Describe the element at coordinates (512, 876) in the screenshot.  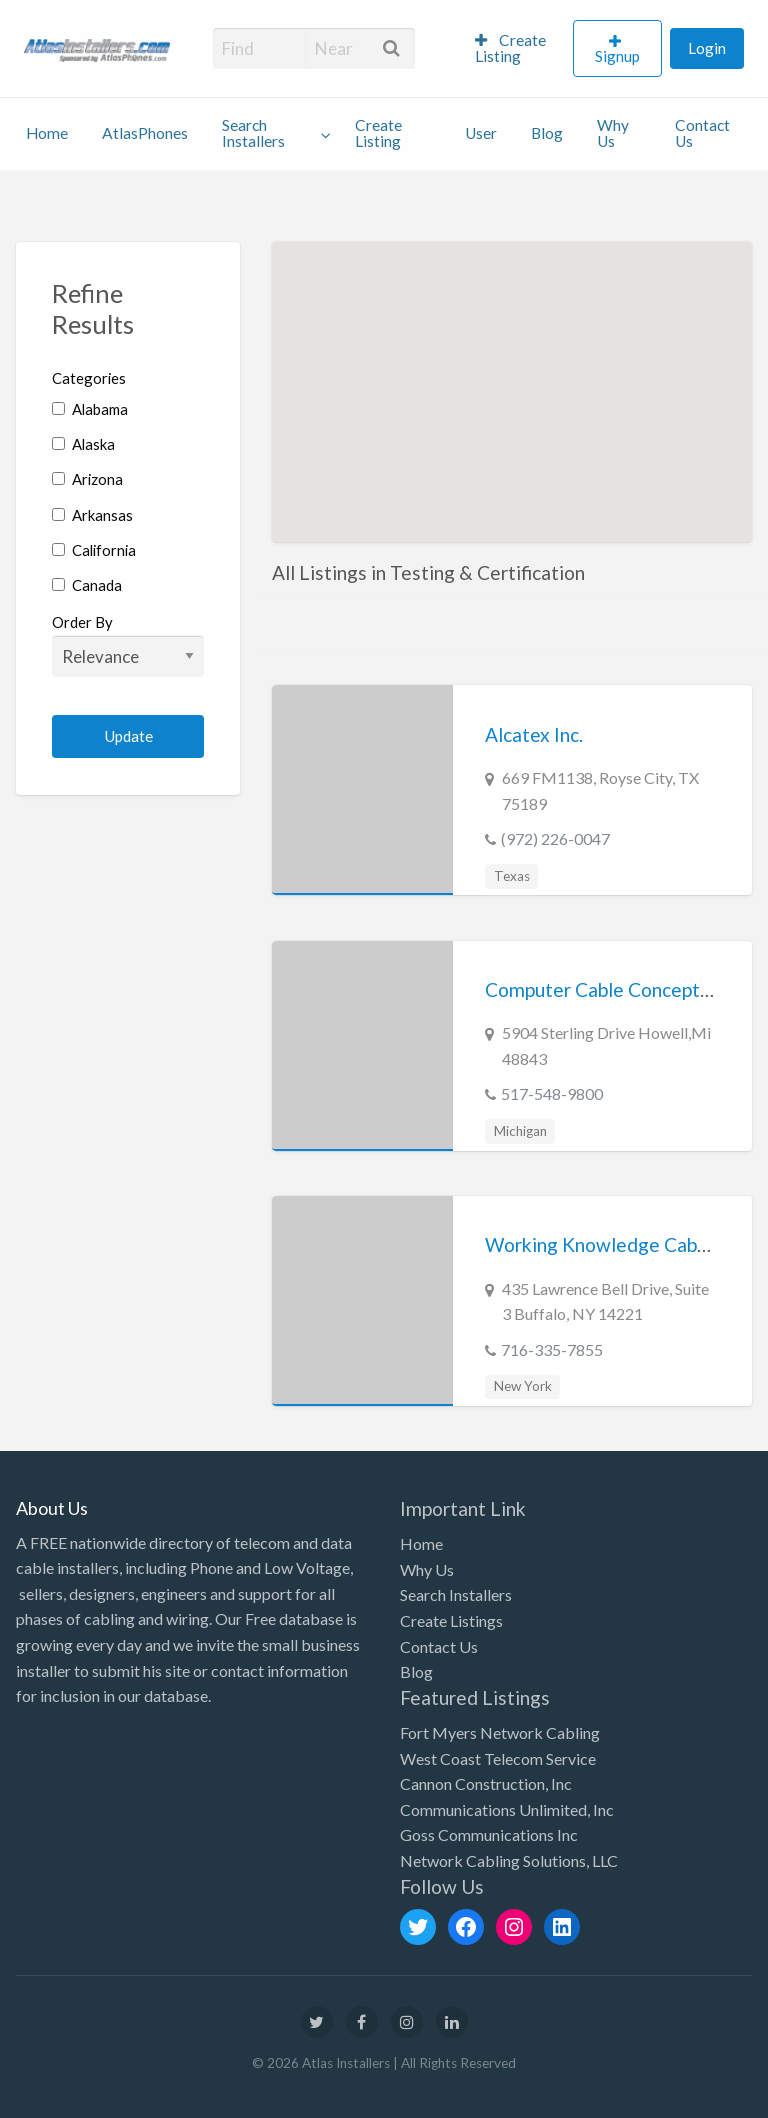
I see `Texas` at that location.